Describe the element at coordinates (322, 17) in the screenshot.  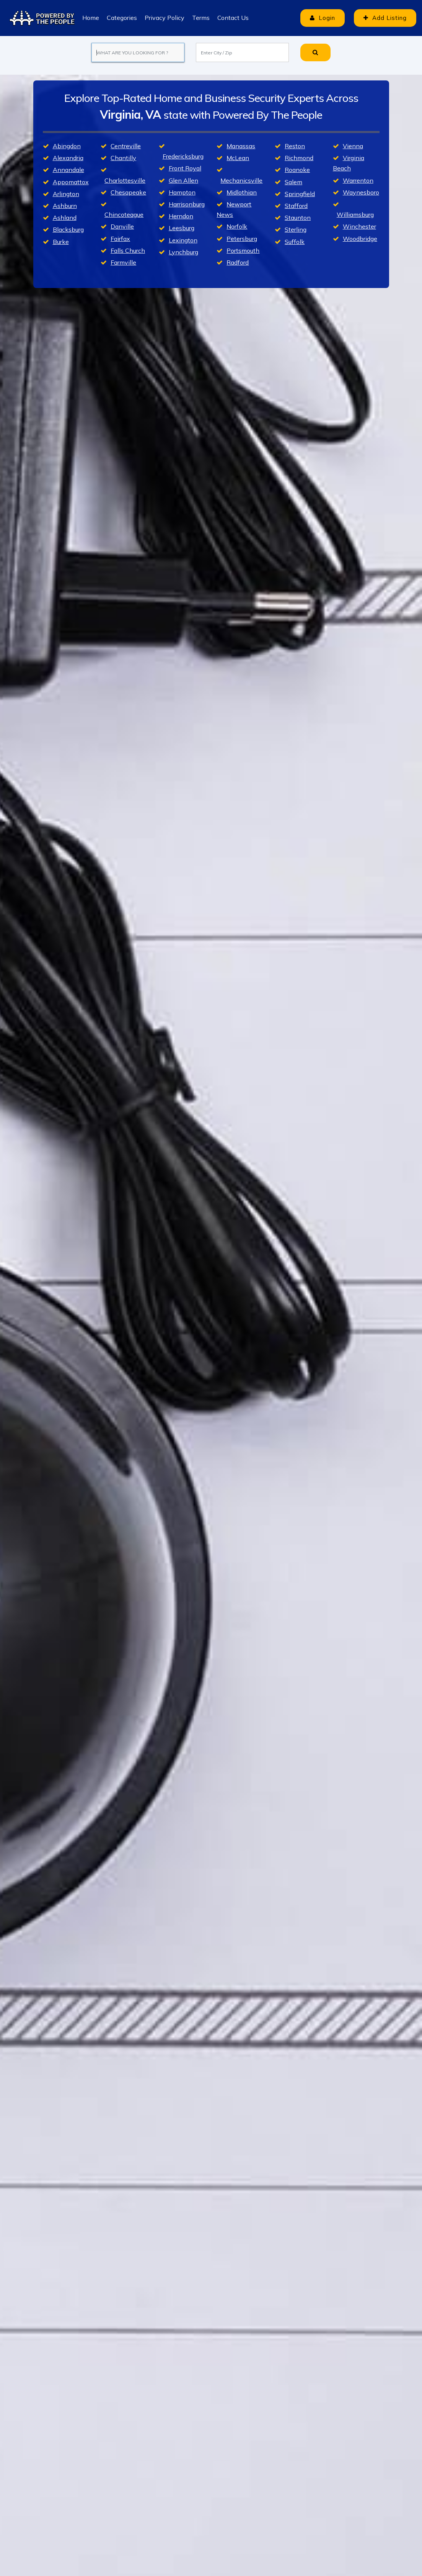
I see `Login` at that location.